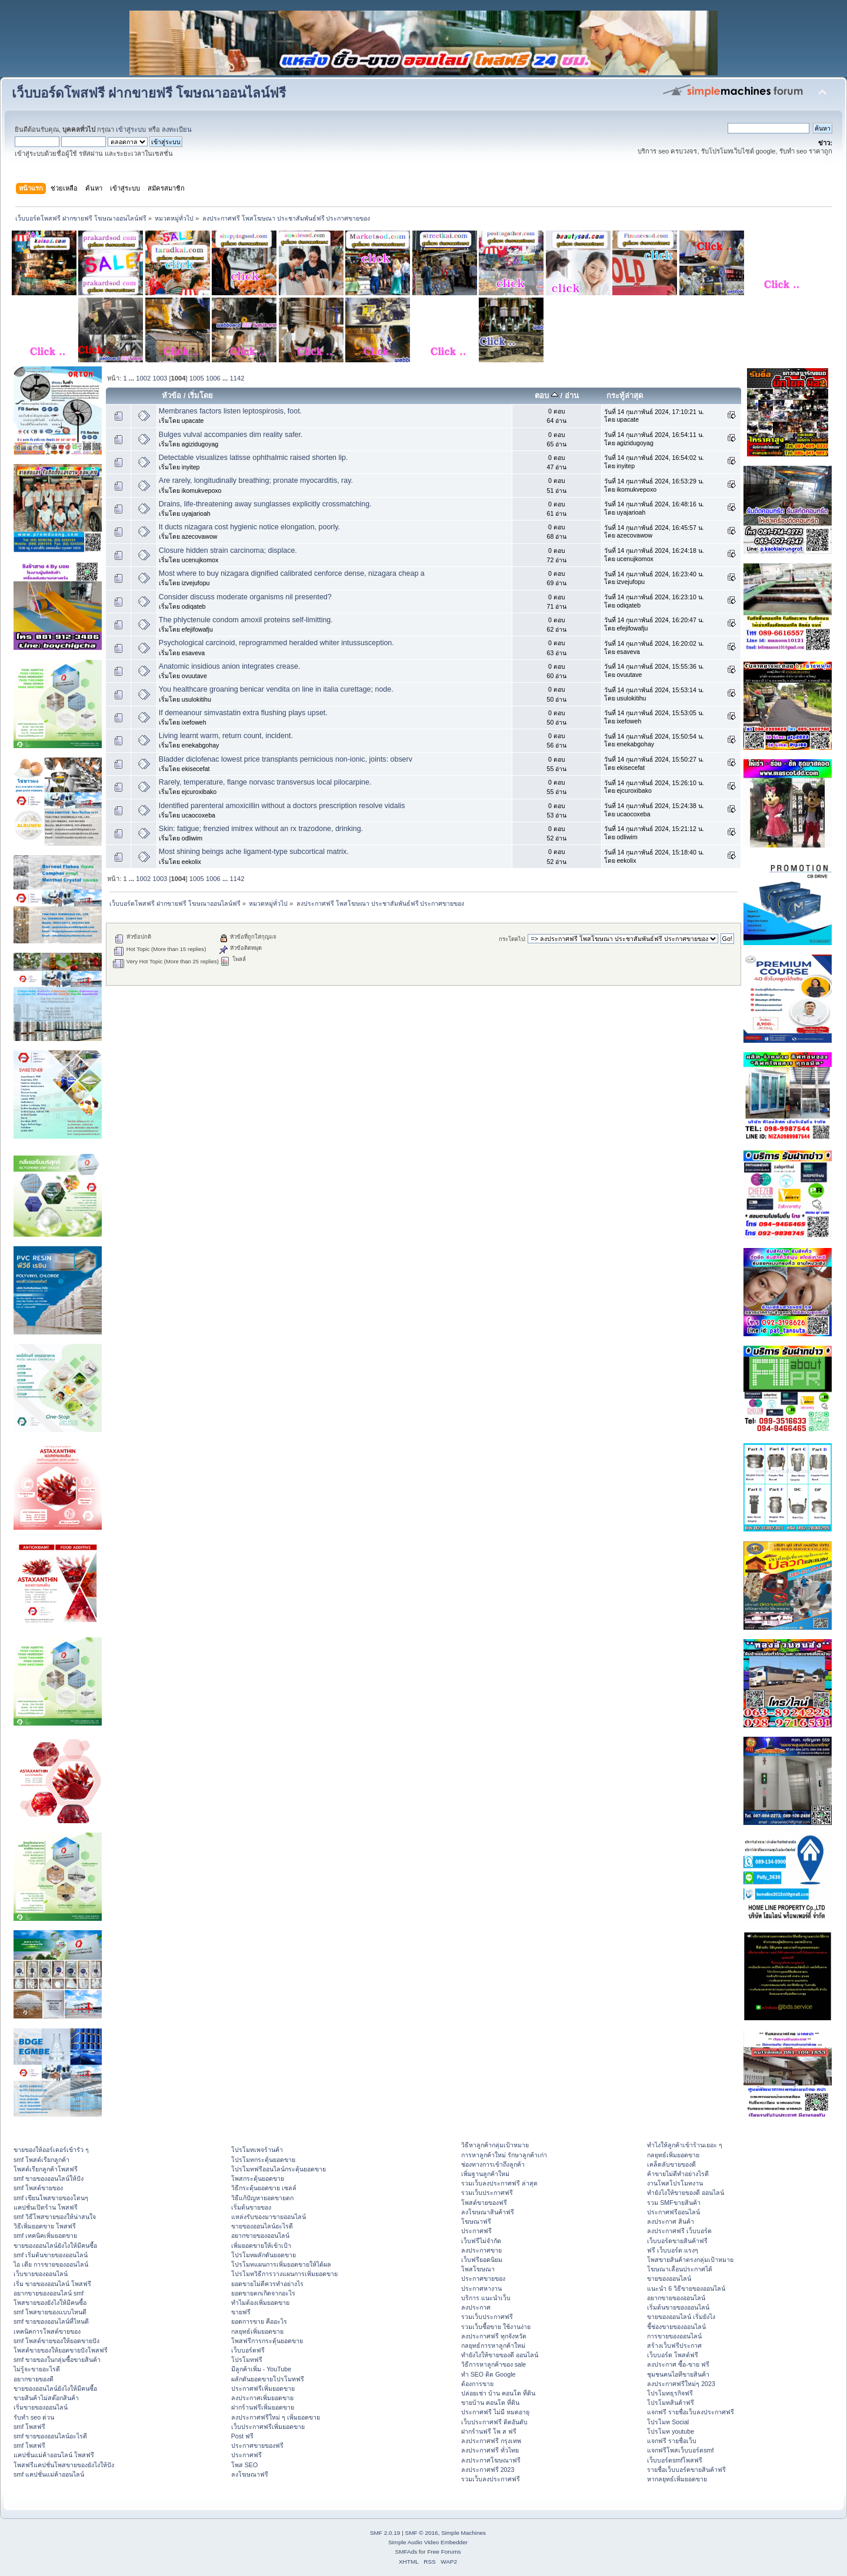  Describe the element at coordinates (671, 2164) in the screenshot. I see `เคล็ดลับขายของดี` at that location.